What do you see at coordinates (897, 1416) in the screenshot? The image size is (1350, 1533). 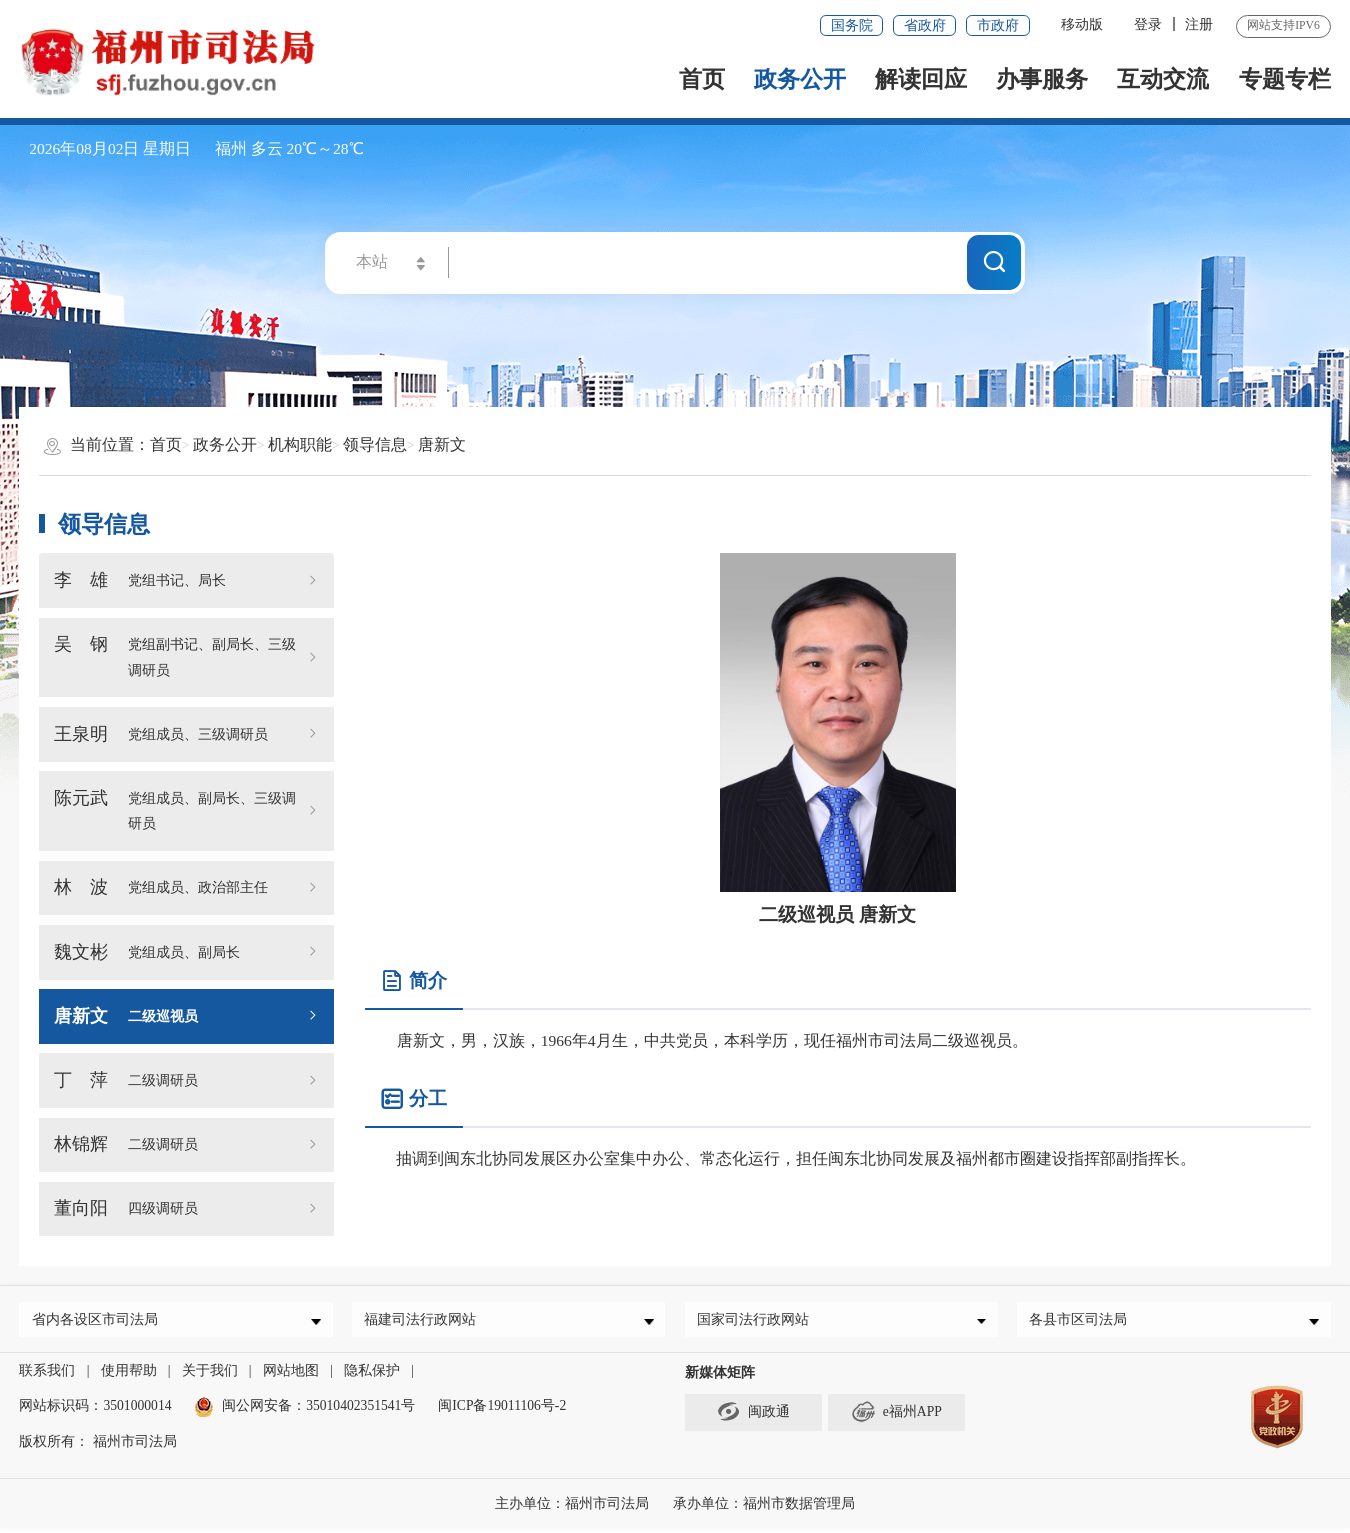 I see `e福州APP` at bounding box center [897, 1416].